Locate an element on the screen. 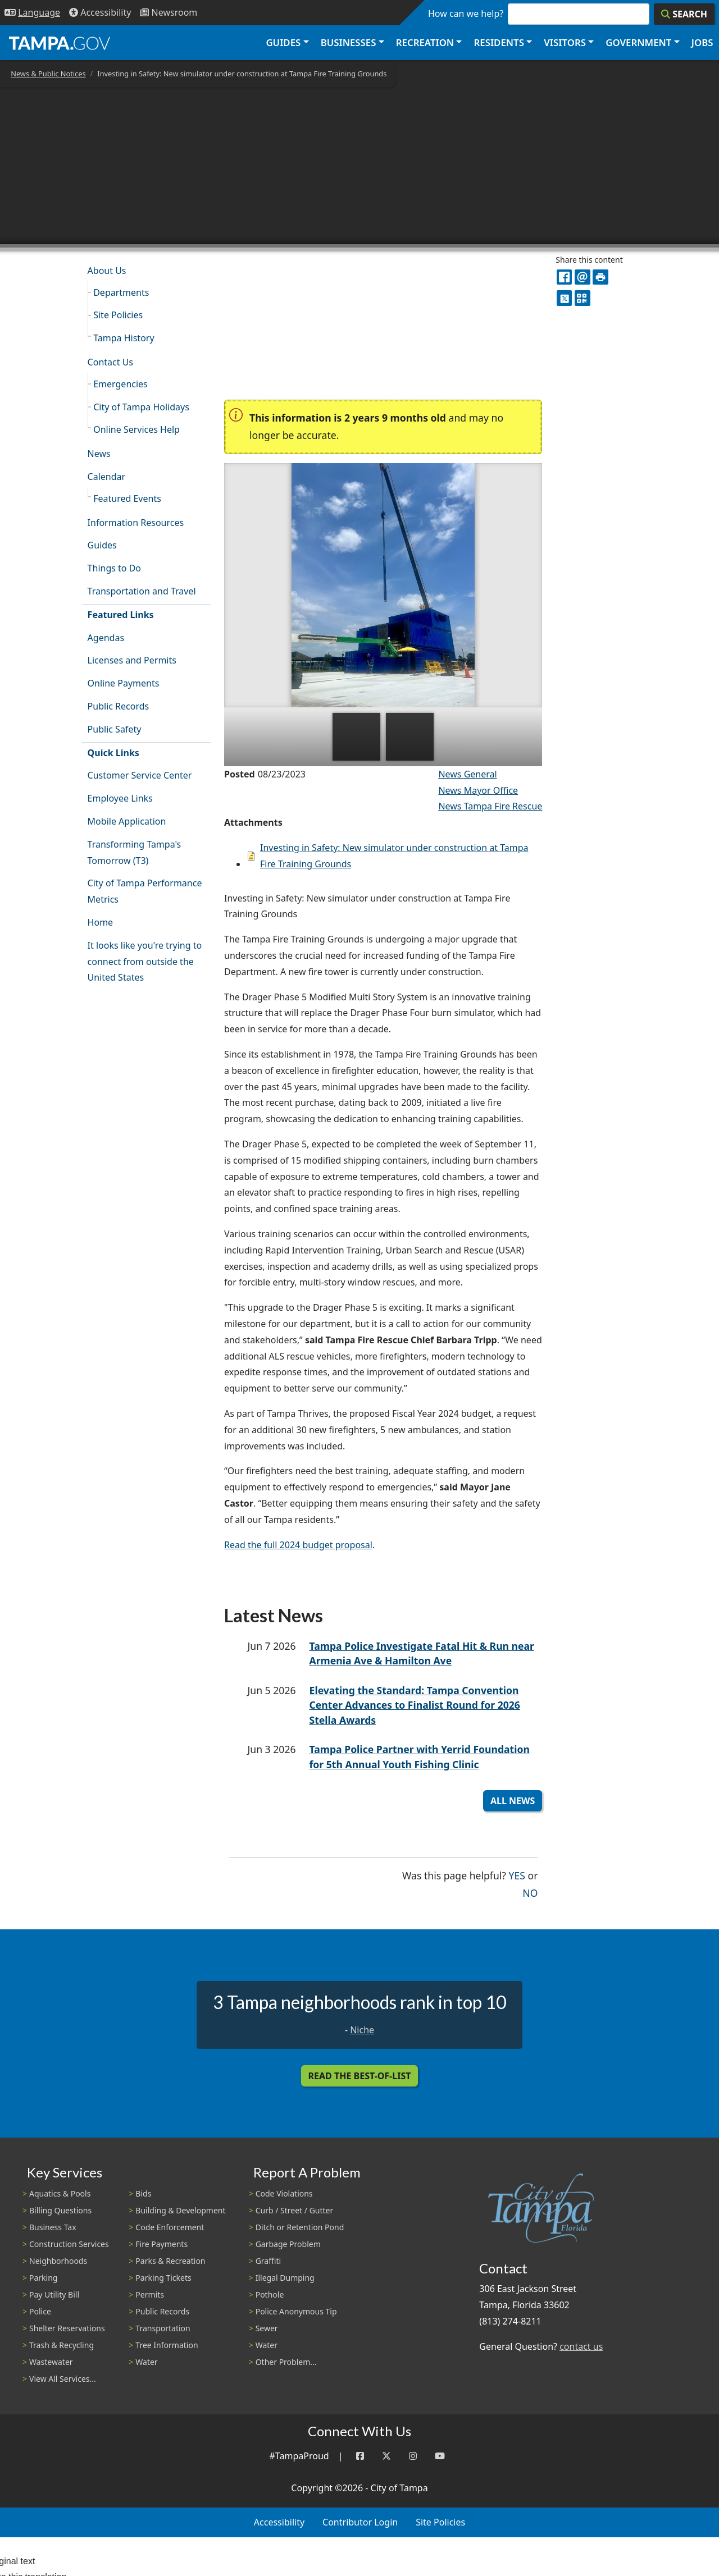 The width and height of the screenshot is (719, 2576). Emergencies is located at coordinates (120, 384).